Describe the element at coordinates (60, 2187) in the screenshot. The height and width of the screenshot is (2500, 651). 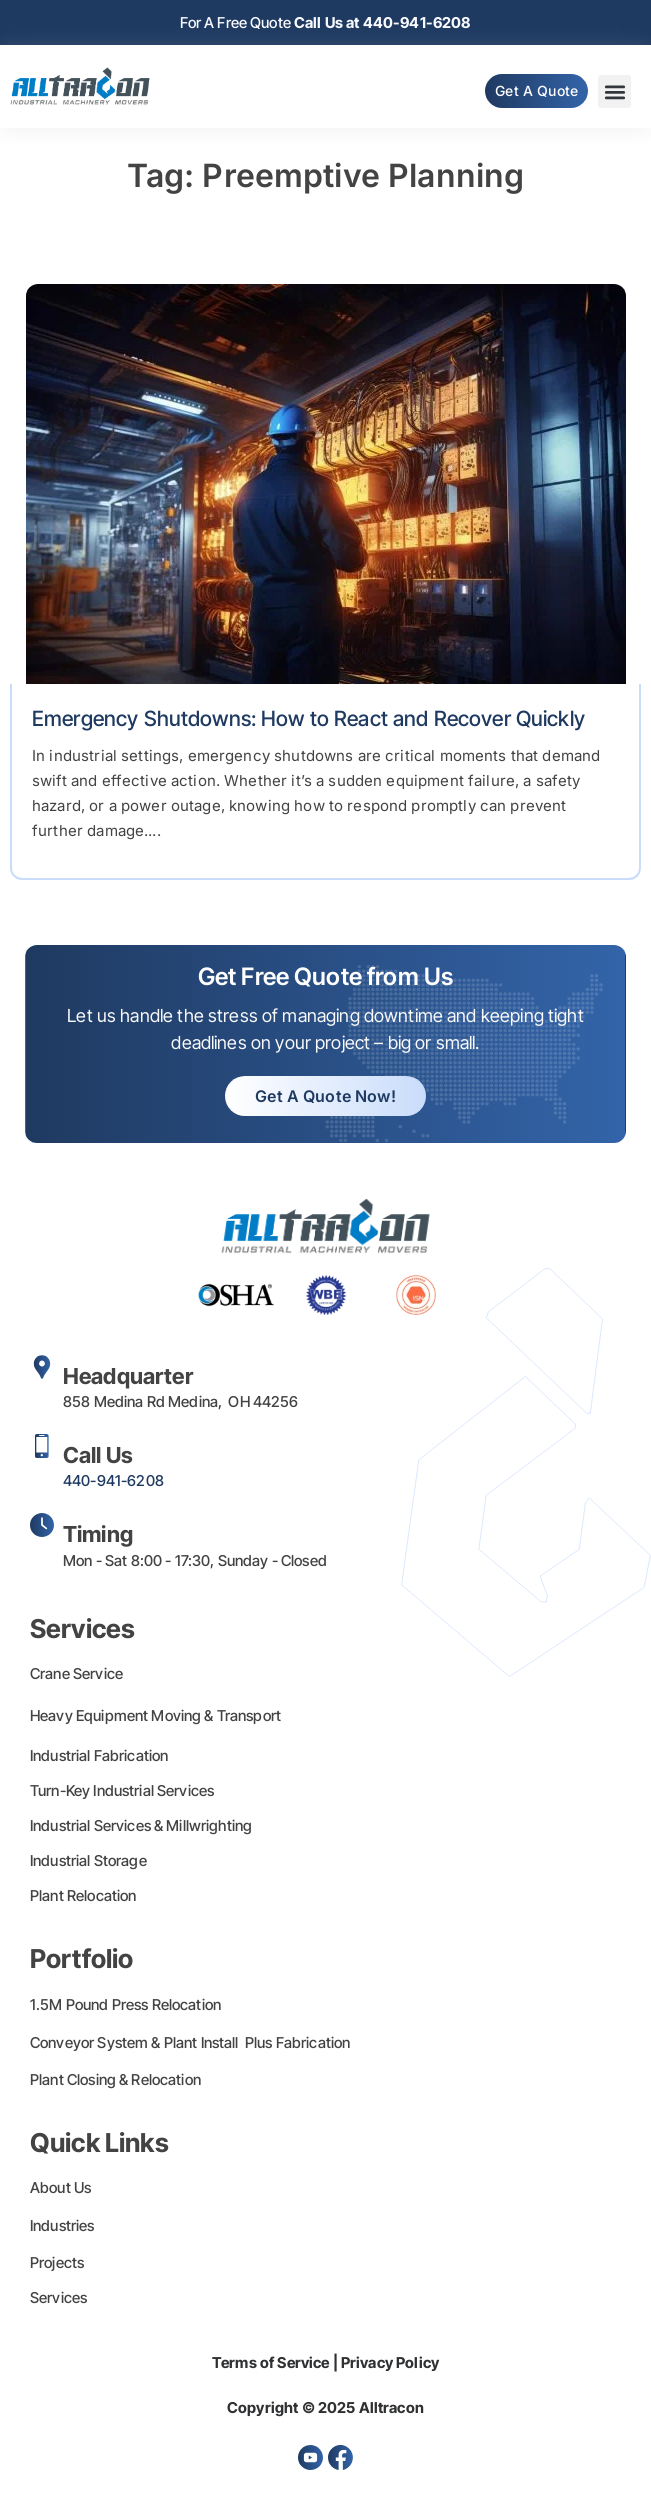
I see `About Us` at that location.